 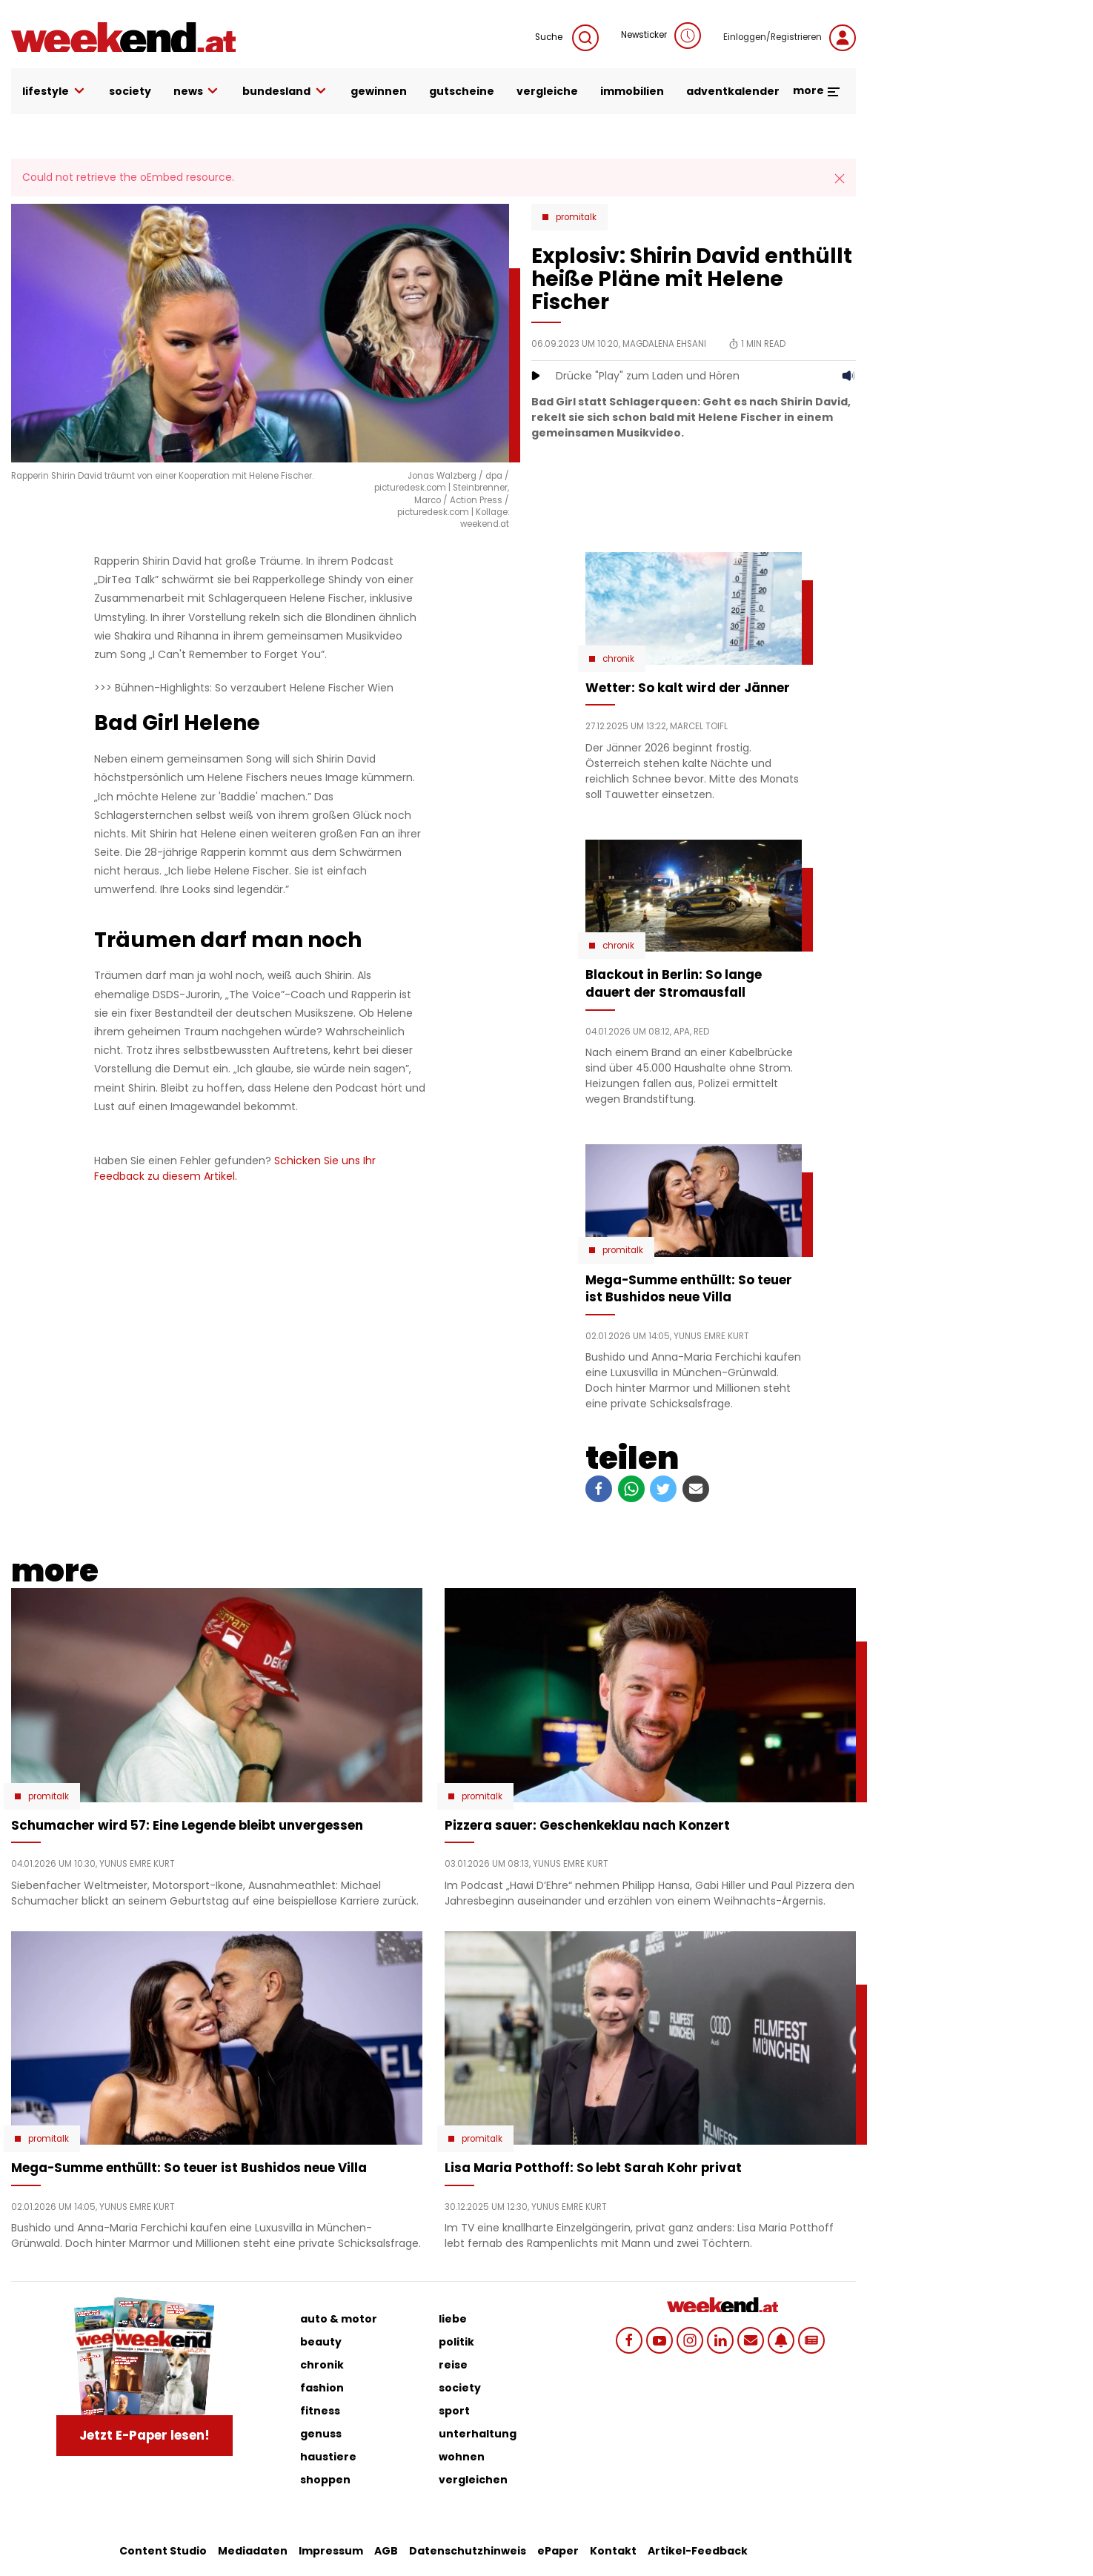 What do you see at coordinates (632, 91) in the screenshot?
I see `immobilien` at bounding box center [632, 91].